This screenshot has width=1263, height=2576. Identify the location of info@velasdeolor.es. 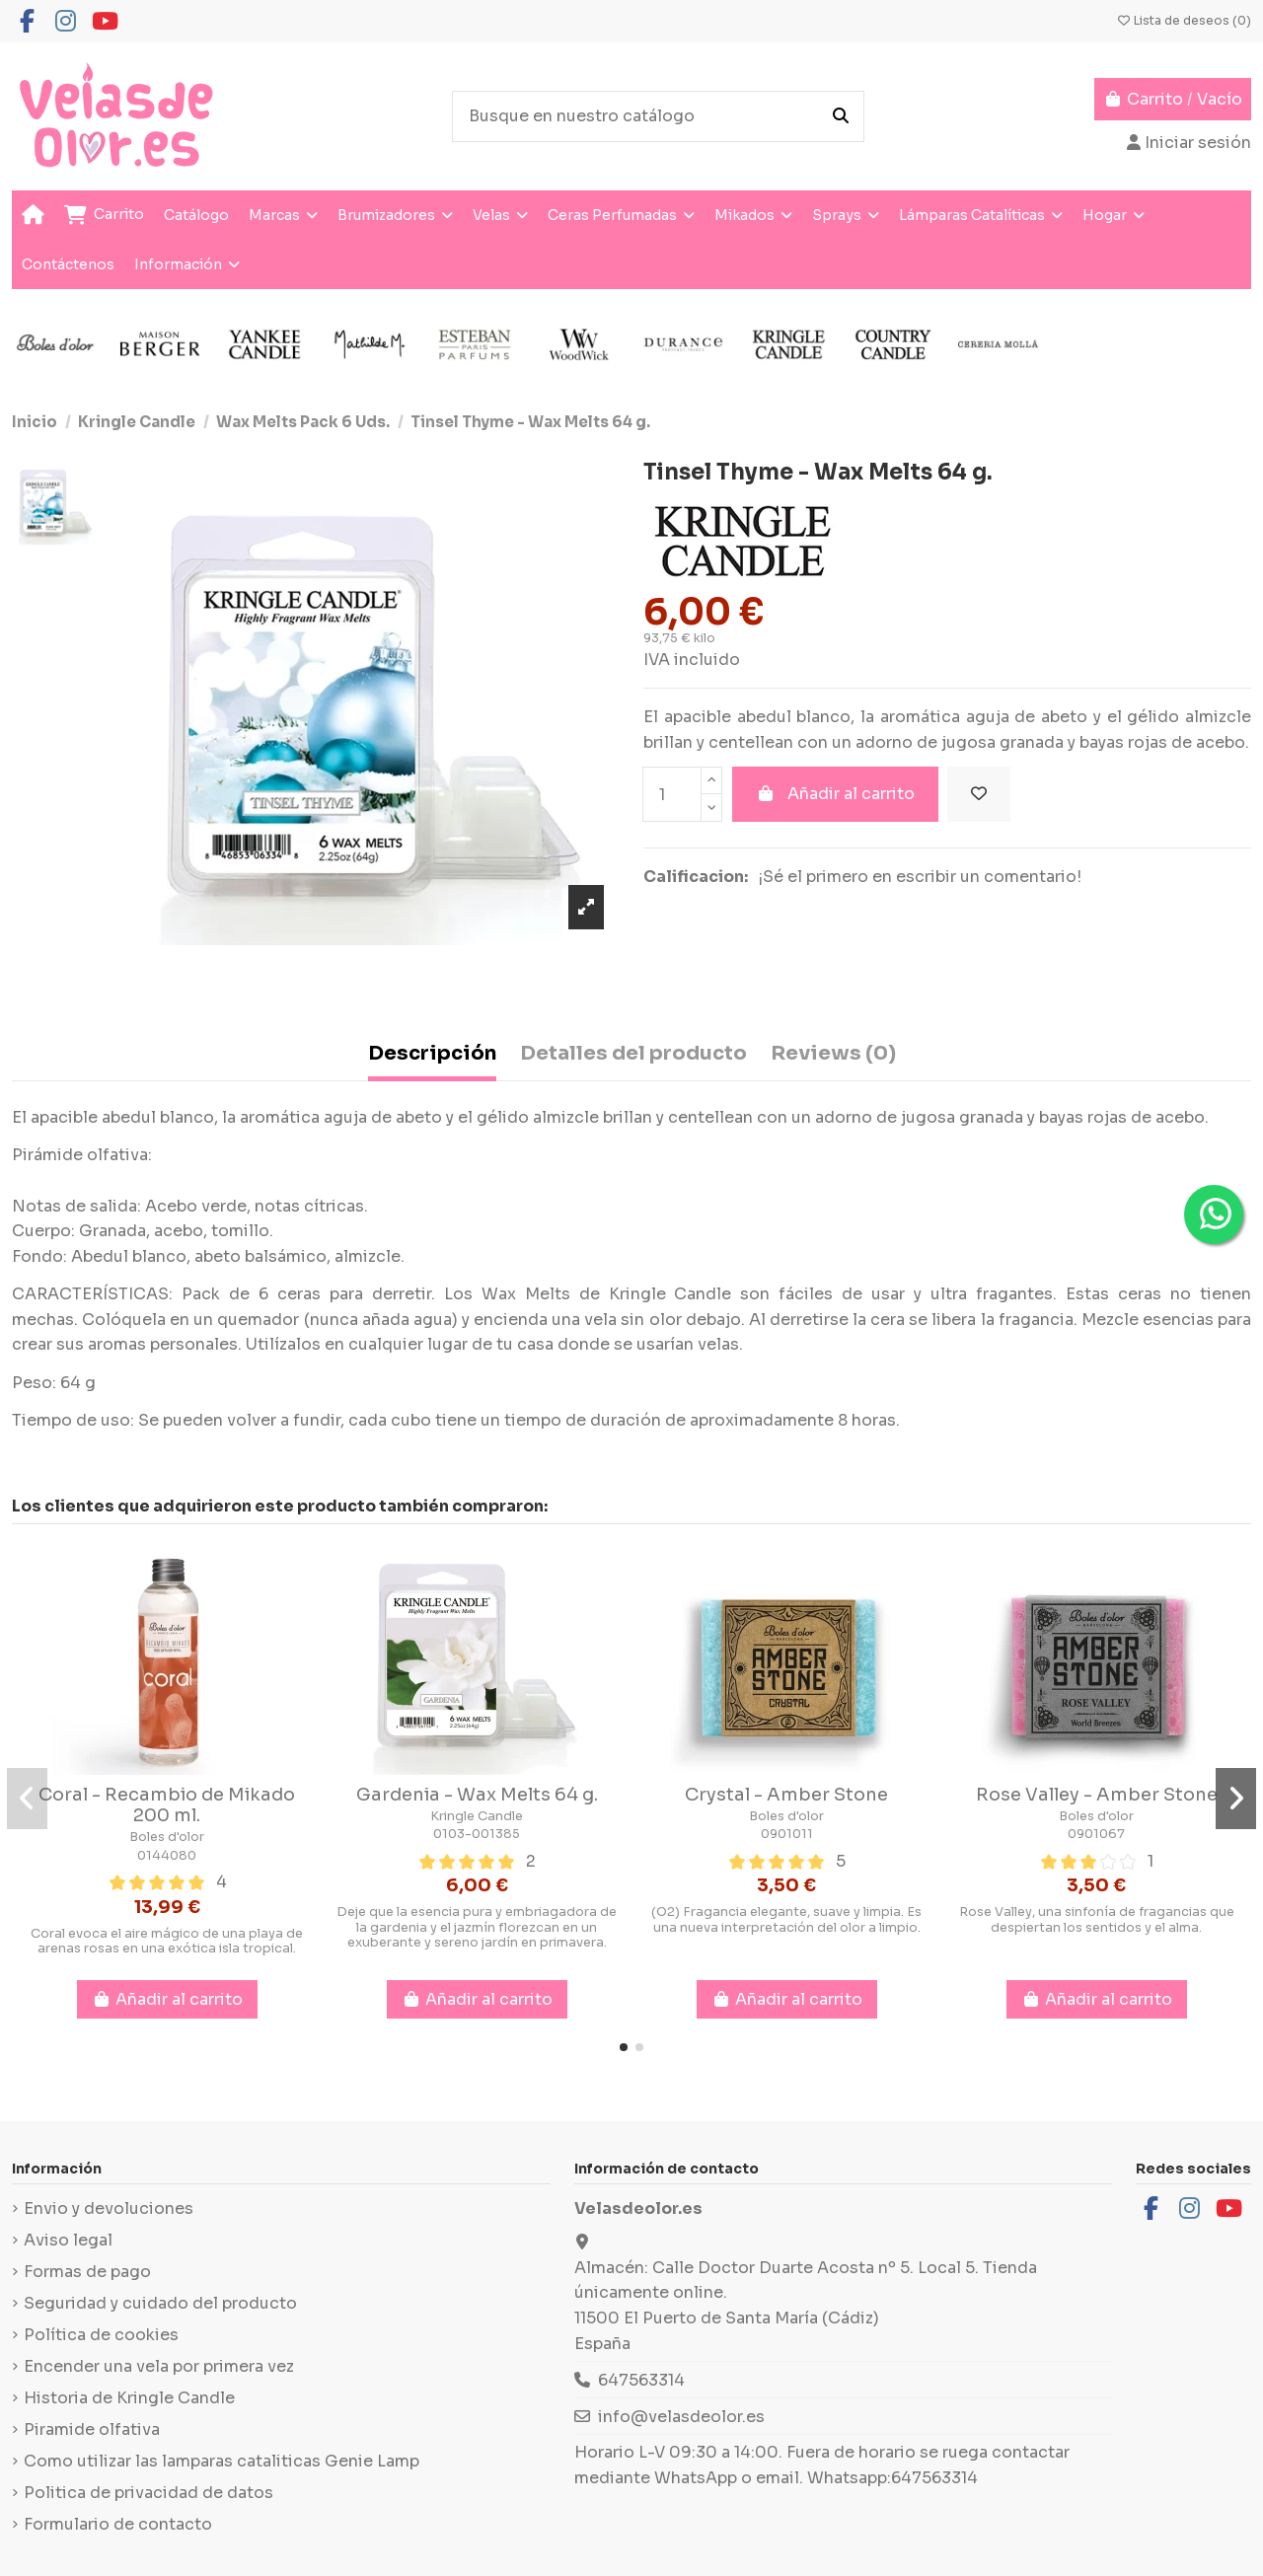
(681, 2416).